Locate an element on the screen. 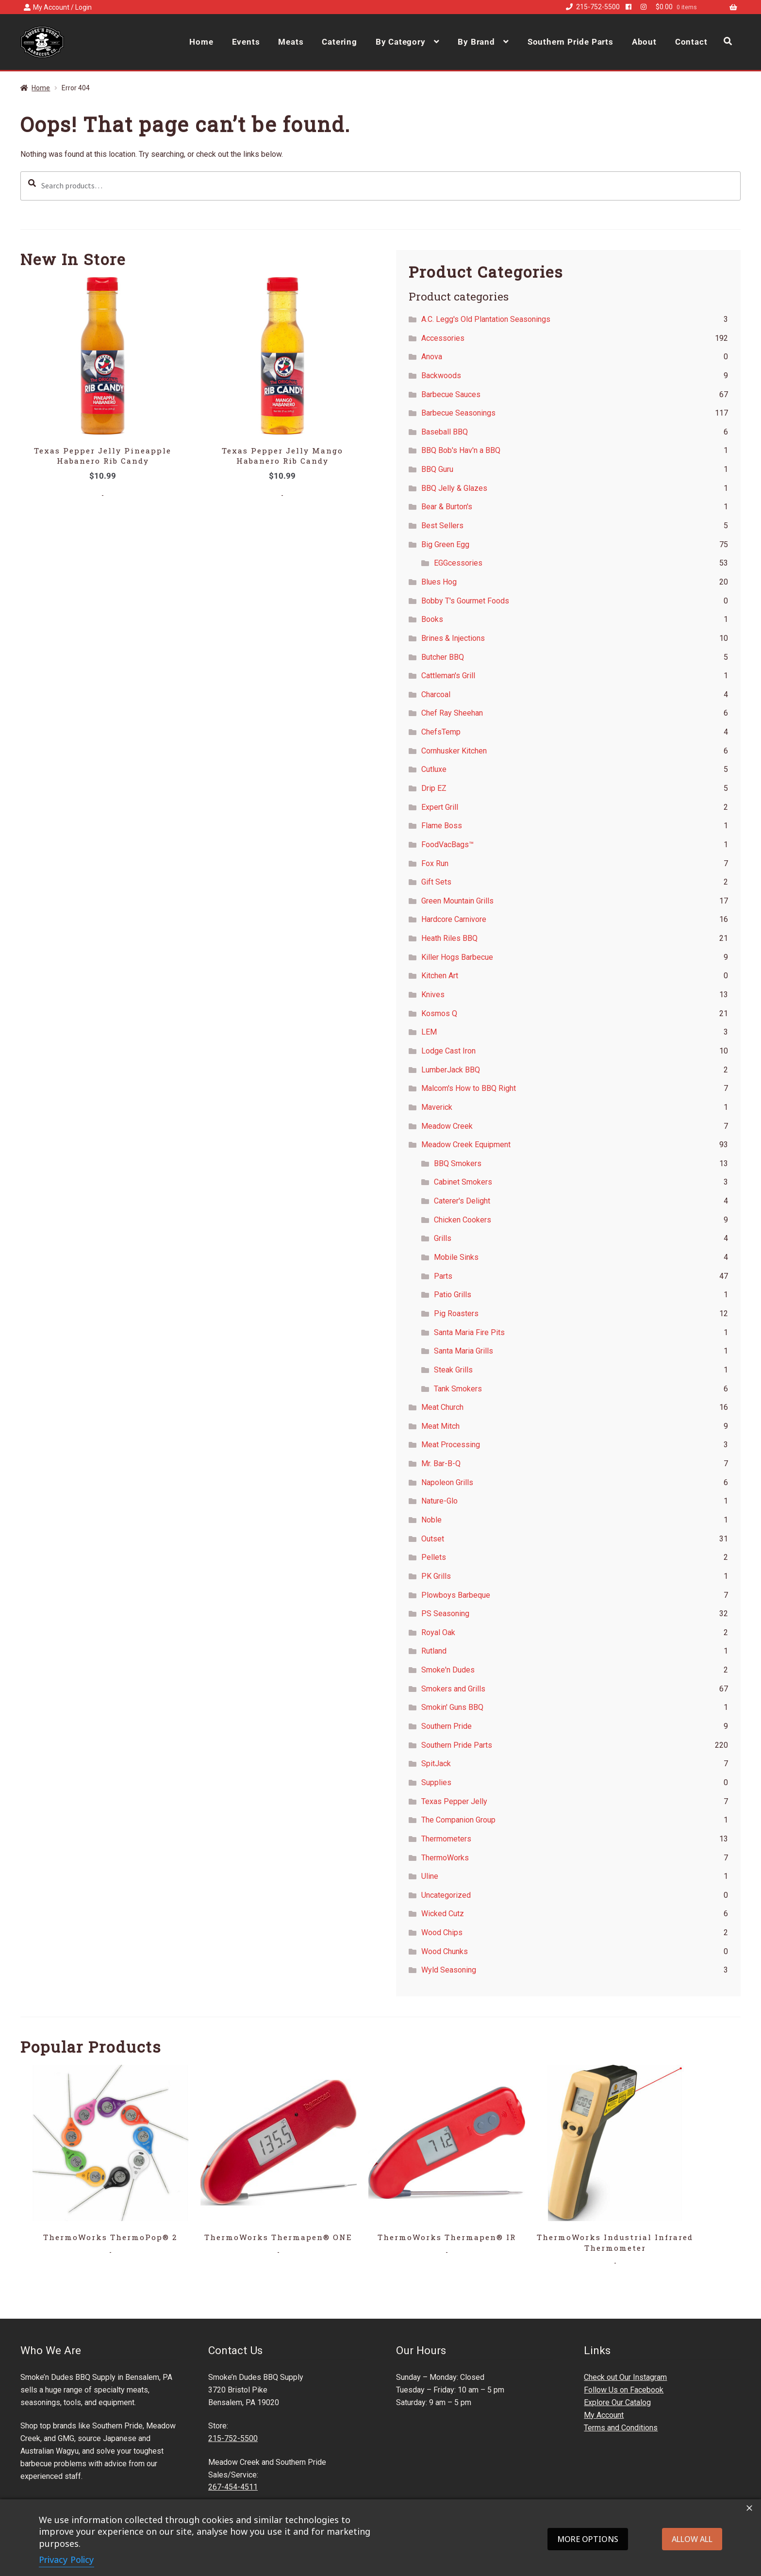 The image size is (761, 2576). Supplies is located at coordinates (436, 1782).